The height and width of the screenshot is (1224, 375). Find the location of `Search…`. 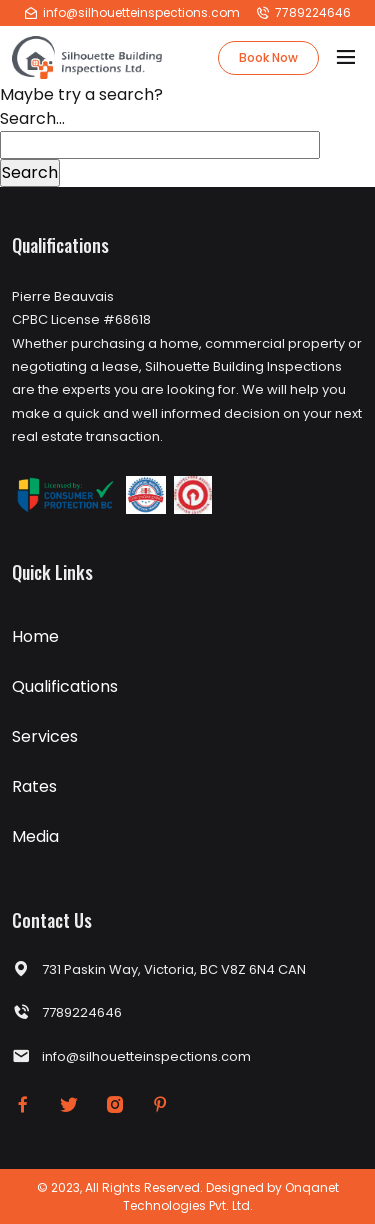

Search… is located at coordinates (32, 118).